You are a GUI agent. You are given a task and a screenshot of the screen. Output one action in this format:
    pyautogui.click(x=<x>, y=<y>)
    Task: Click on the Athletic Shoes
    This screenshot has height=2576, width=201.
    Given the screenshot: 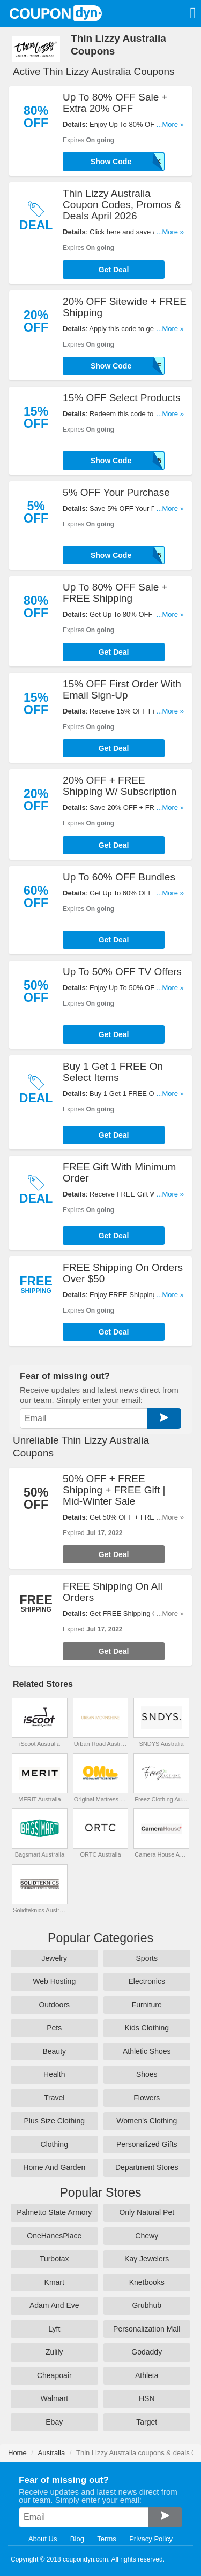 What is the action you would take?
    pyautogui.click(x=147, y=2051)
    